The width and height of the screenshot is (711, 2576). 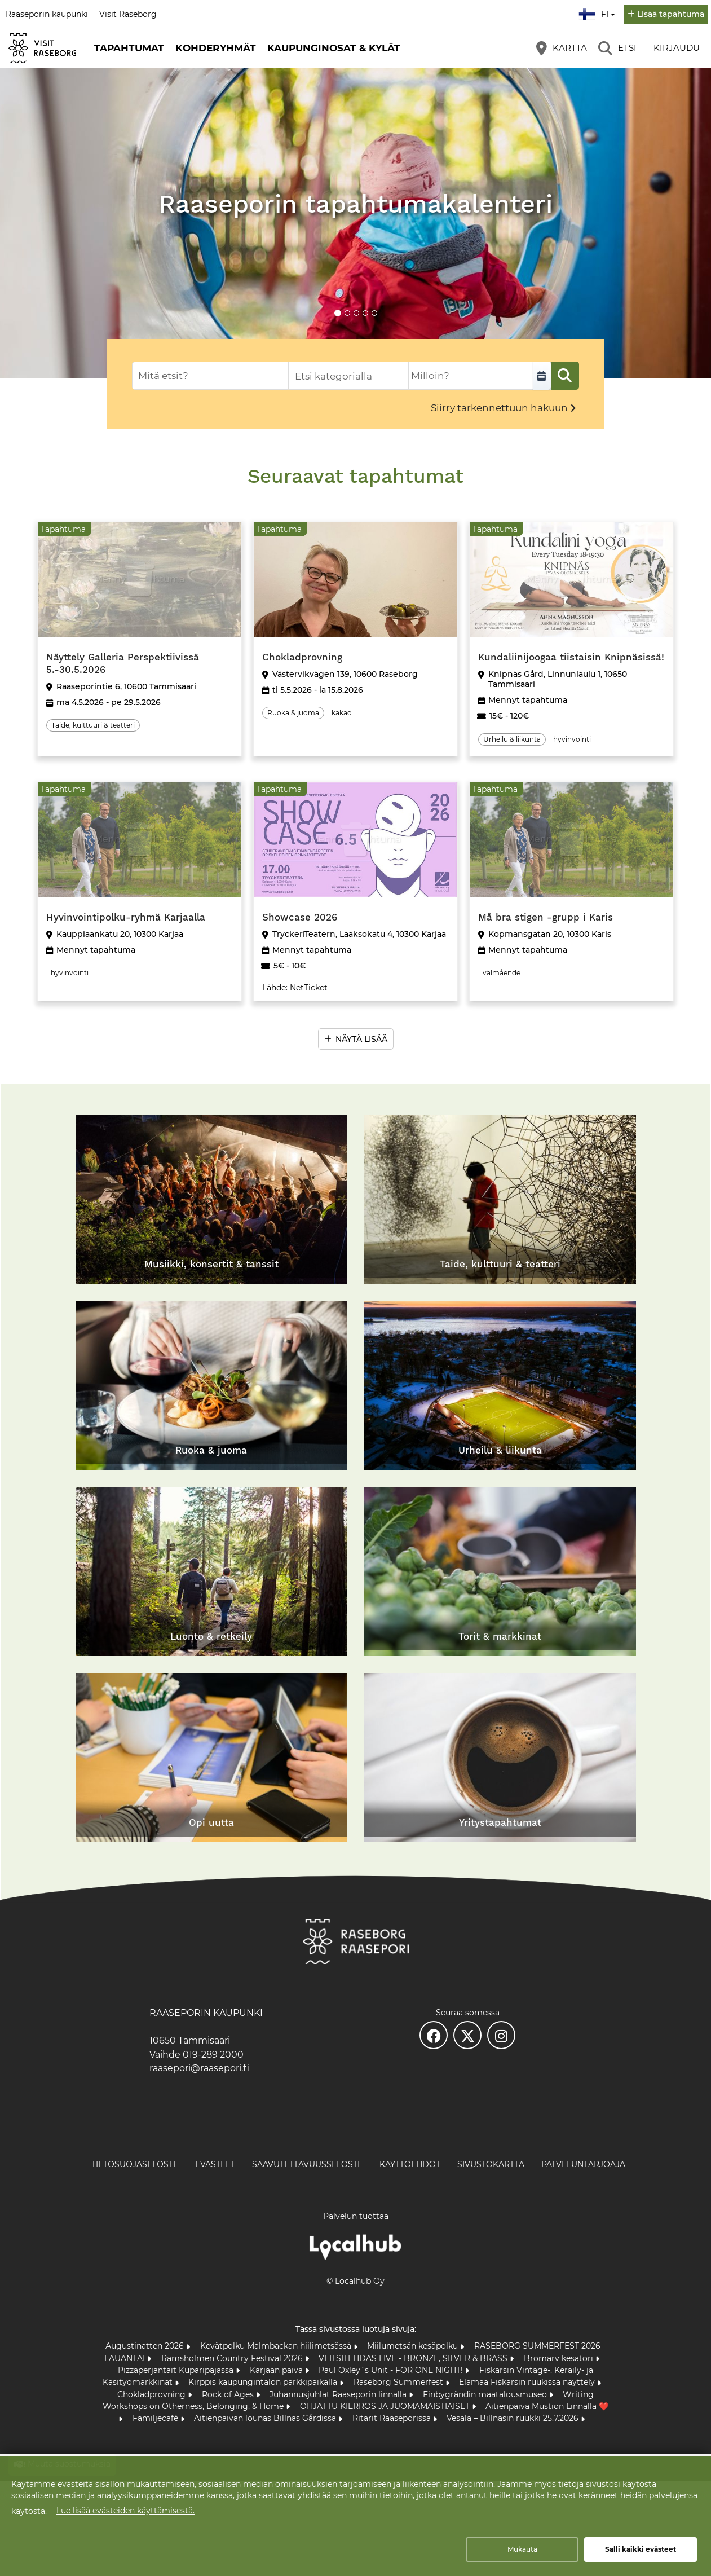 What do you see at coordinates (617, 48) in the screenshot?
I see `[Etsi]` at bounding box center [617, 48].